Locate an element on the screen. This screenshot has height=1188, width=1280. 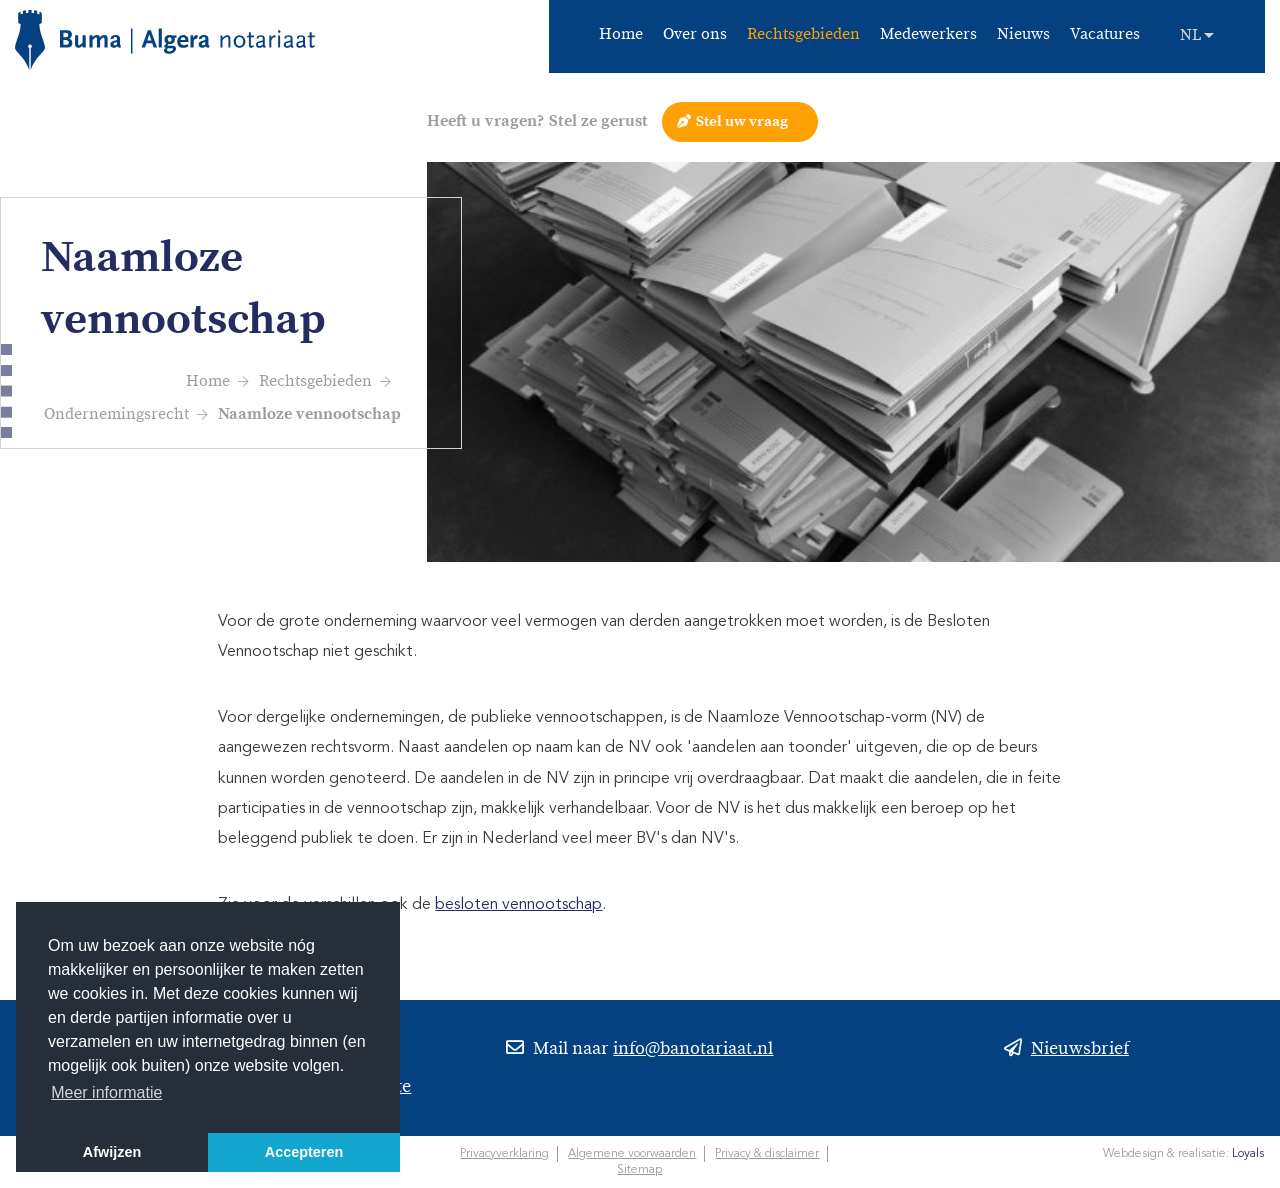
Loyals is located at coordinates (1248, 1154).